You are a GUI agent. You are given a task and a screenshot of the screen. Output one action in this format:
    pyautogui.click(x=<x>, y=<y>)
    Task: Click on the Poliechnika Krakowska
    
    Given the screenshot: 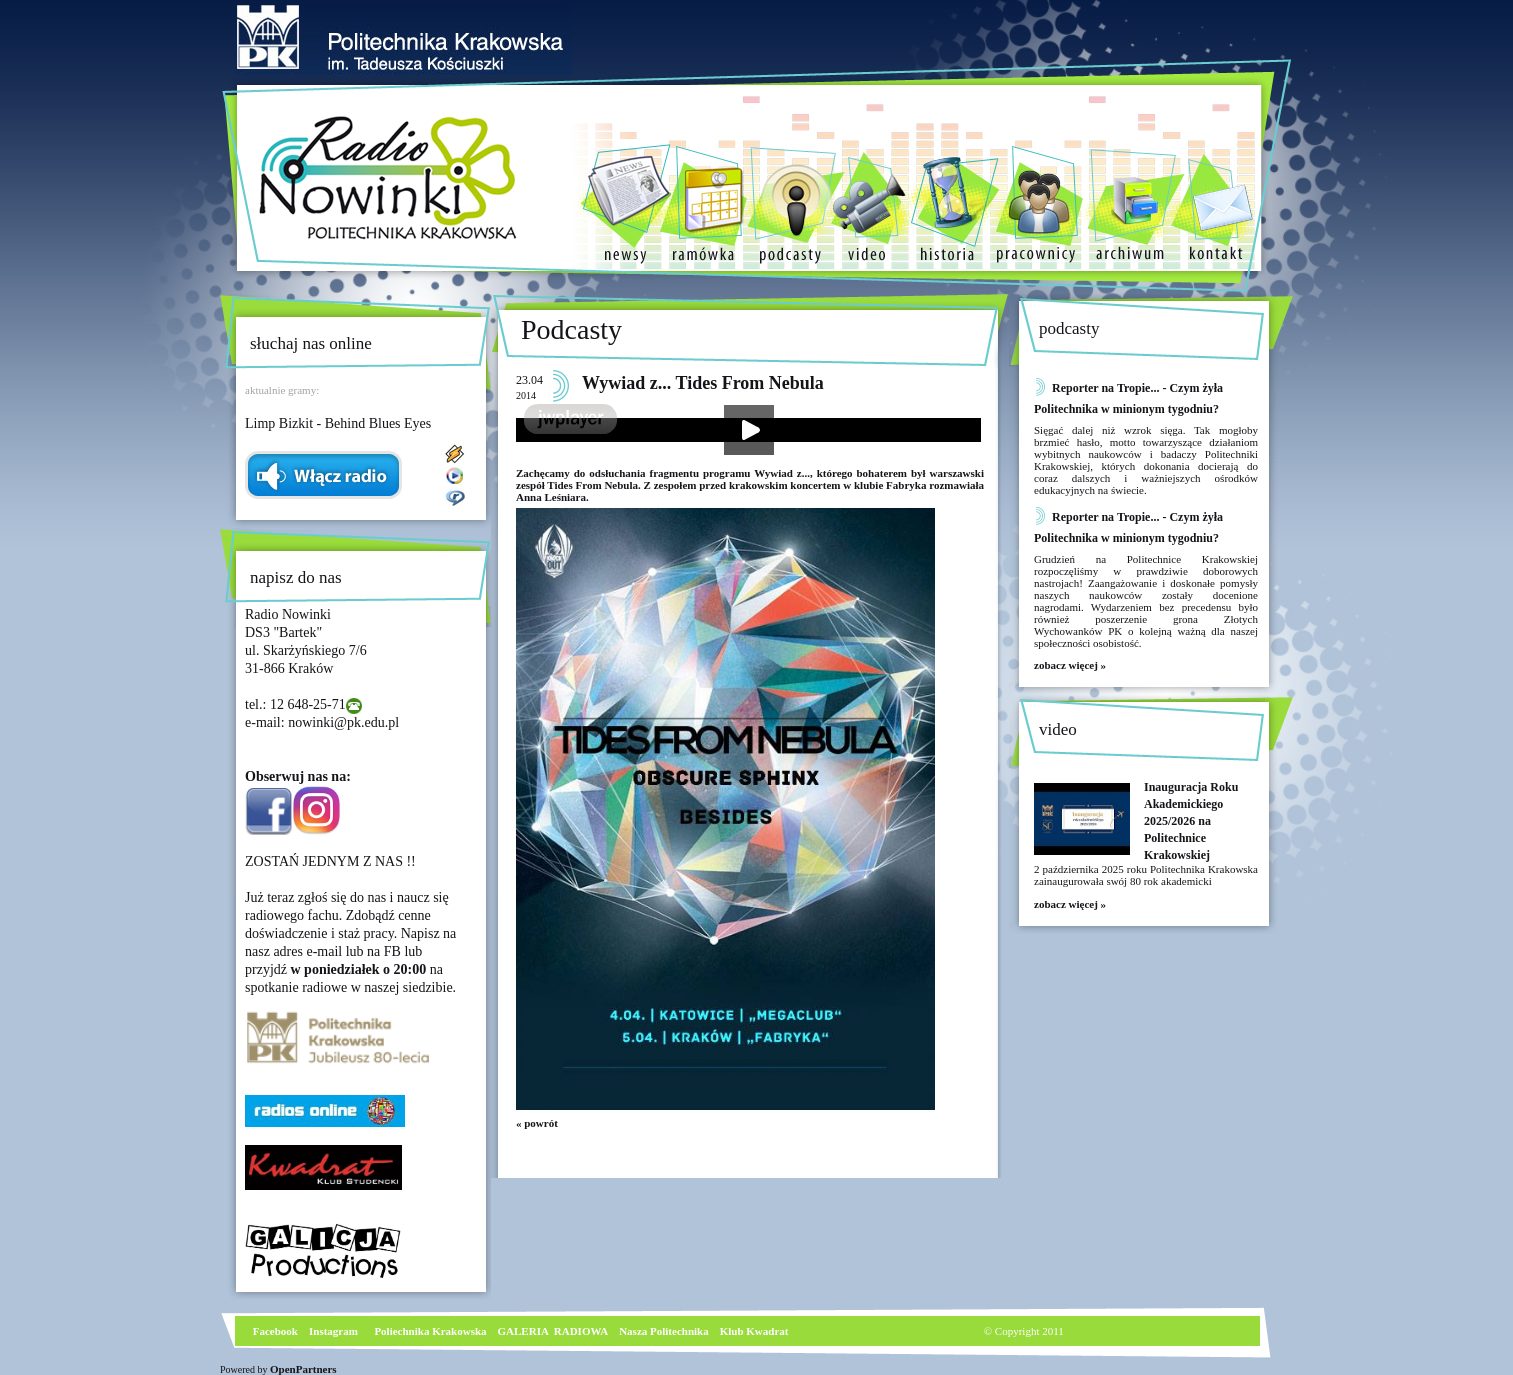 What is the action you would take?
    pyautogui.click(x=431, y=1331)
    